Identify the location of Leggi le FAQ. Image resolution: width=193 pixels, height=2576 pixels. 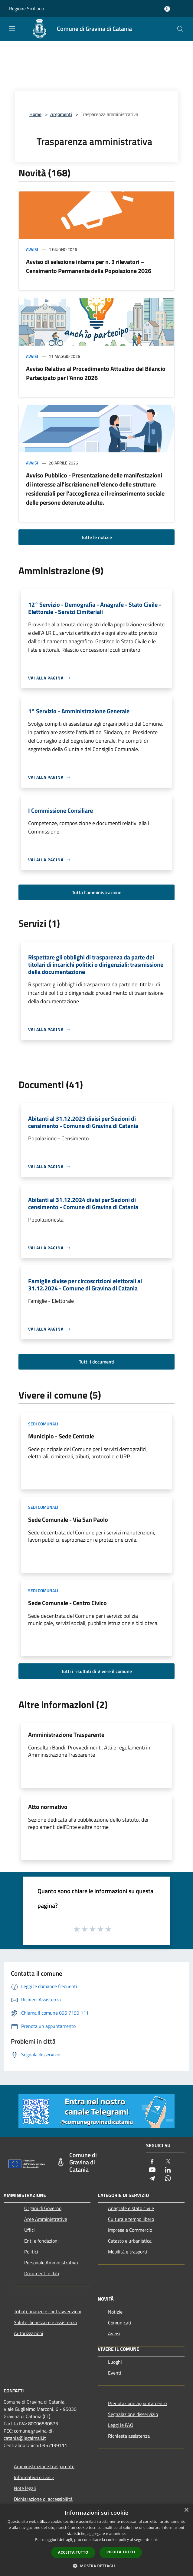
(120, 2425).